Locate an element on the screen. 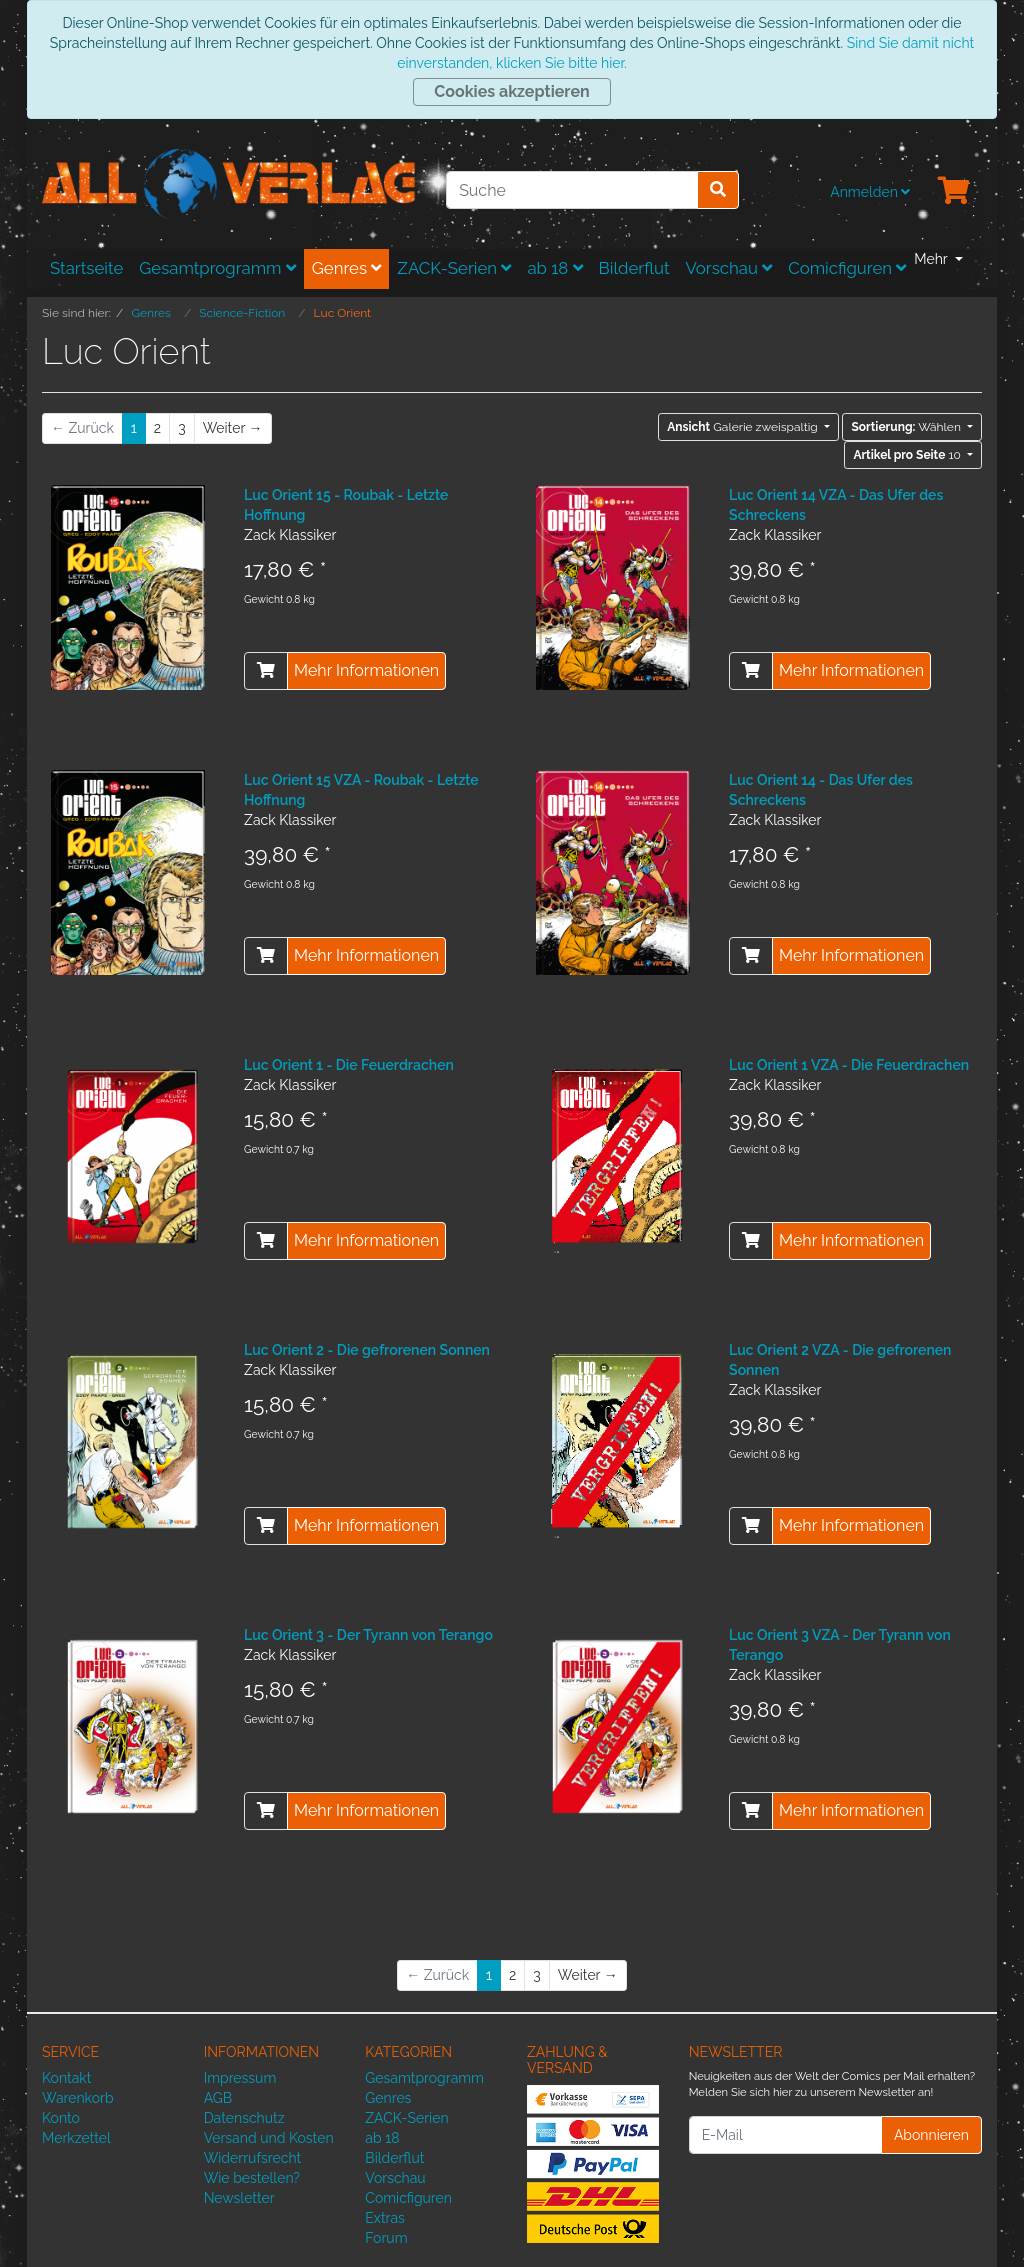 The width and height of the screenshot is (1024, 2267). Versand und Kosten is located at coordinates (269, 2138).